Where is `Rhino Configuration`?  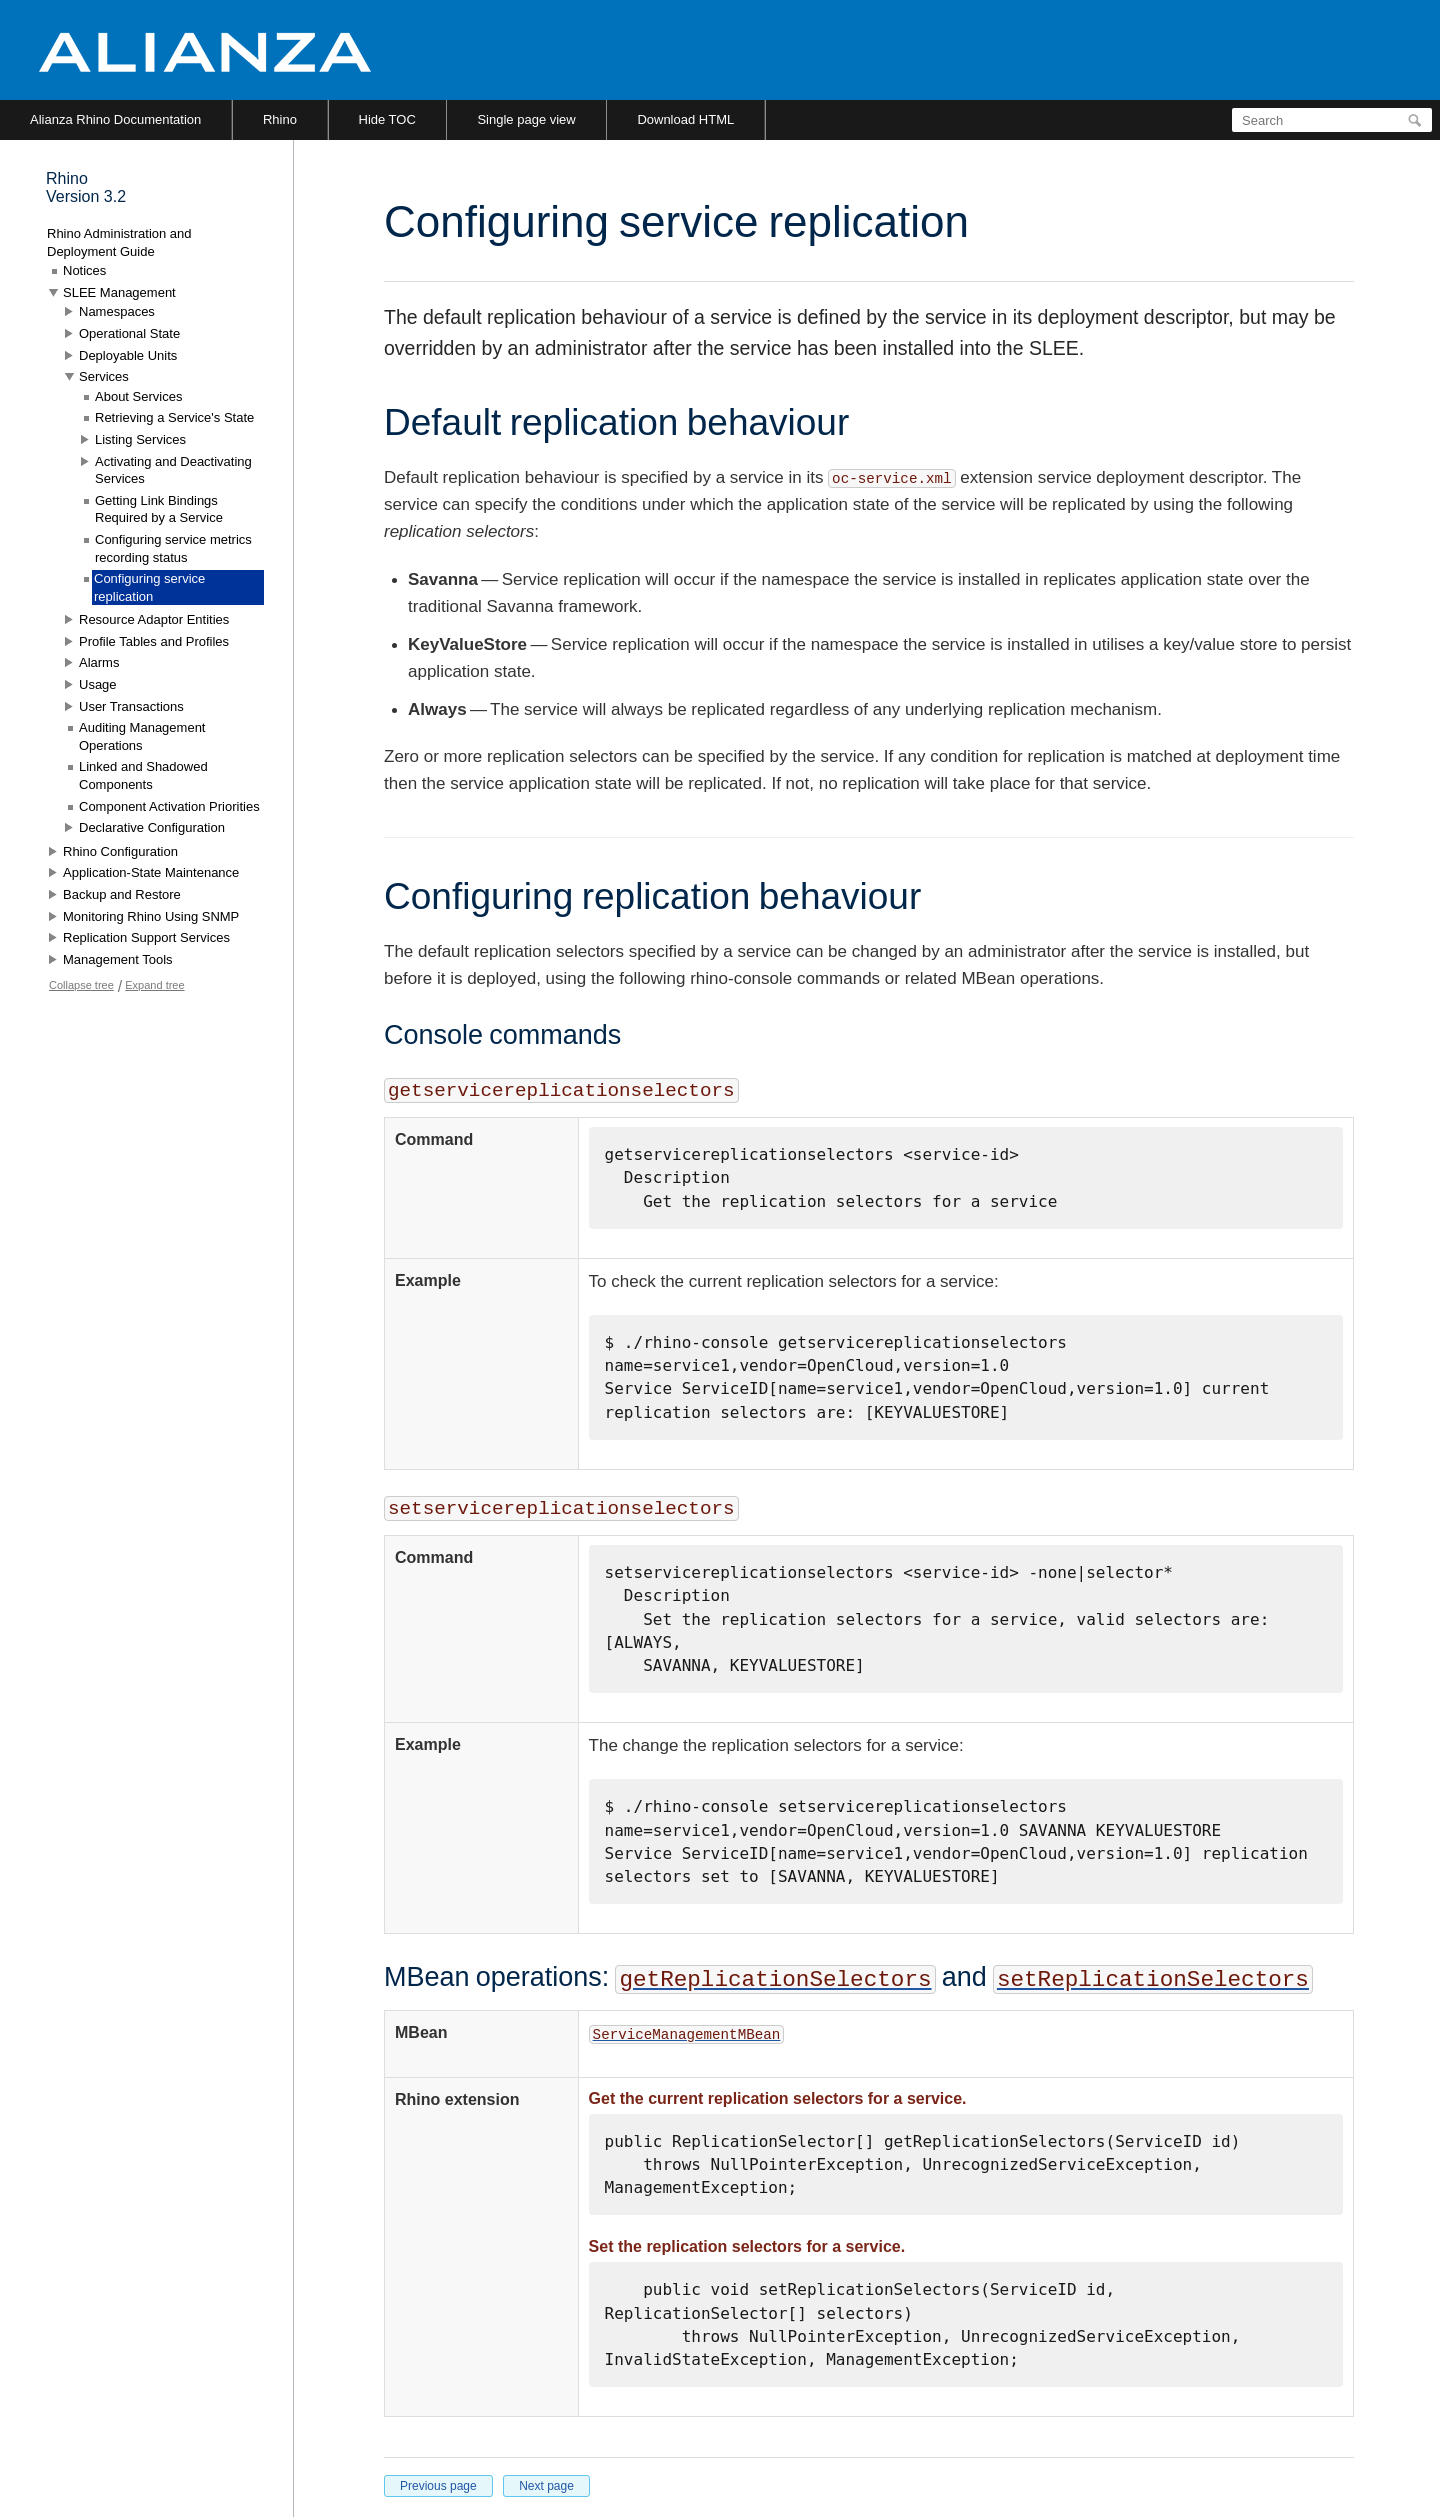 Rhino Configuration is located at coordinates (120, 851).